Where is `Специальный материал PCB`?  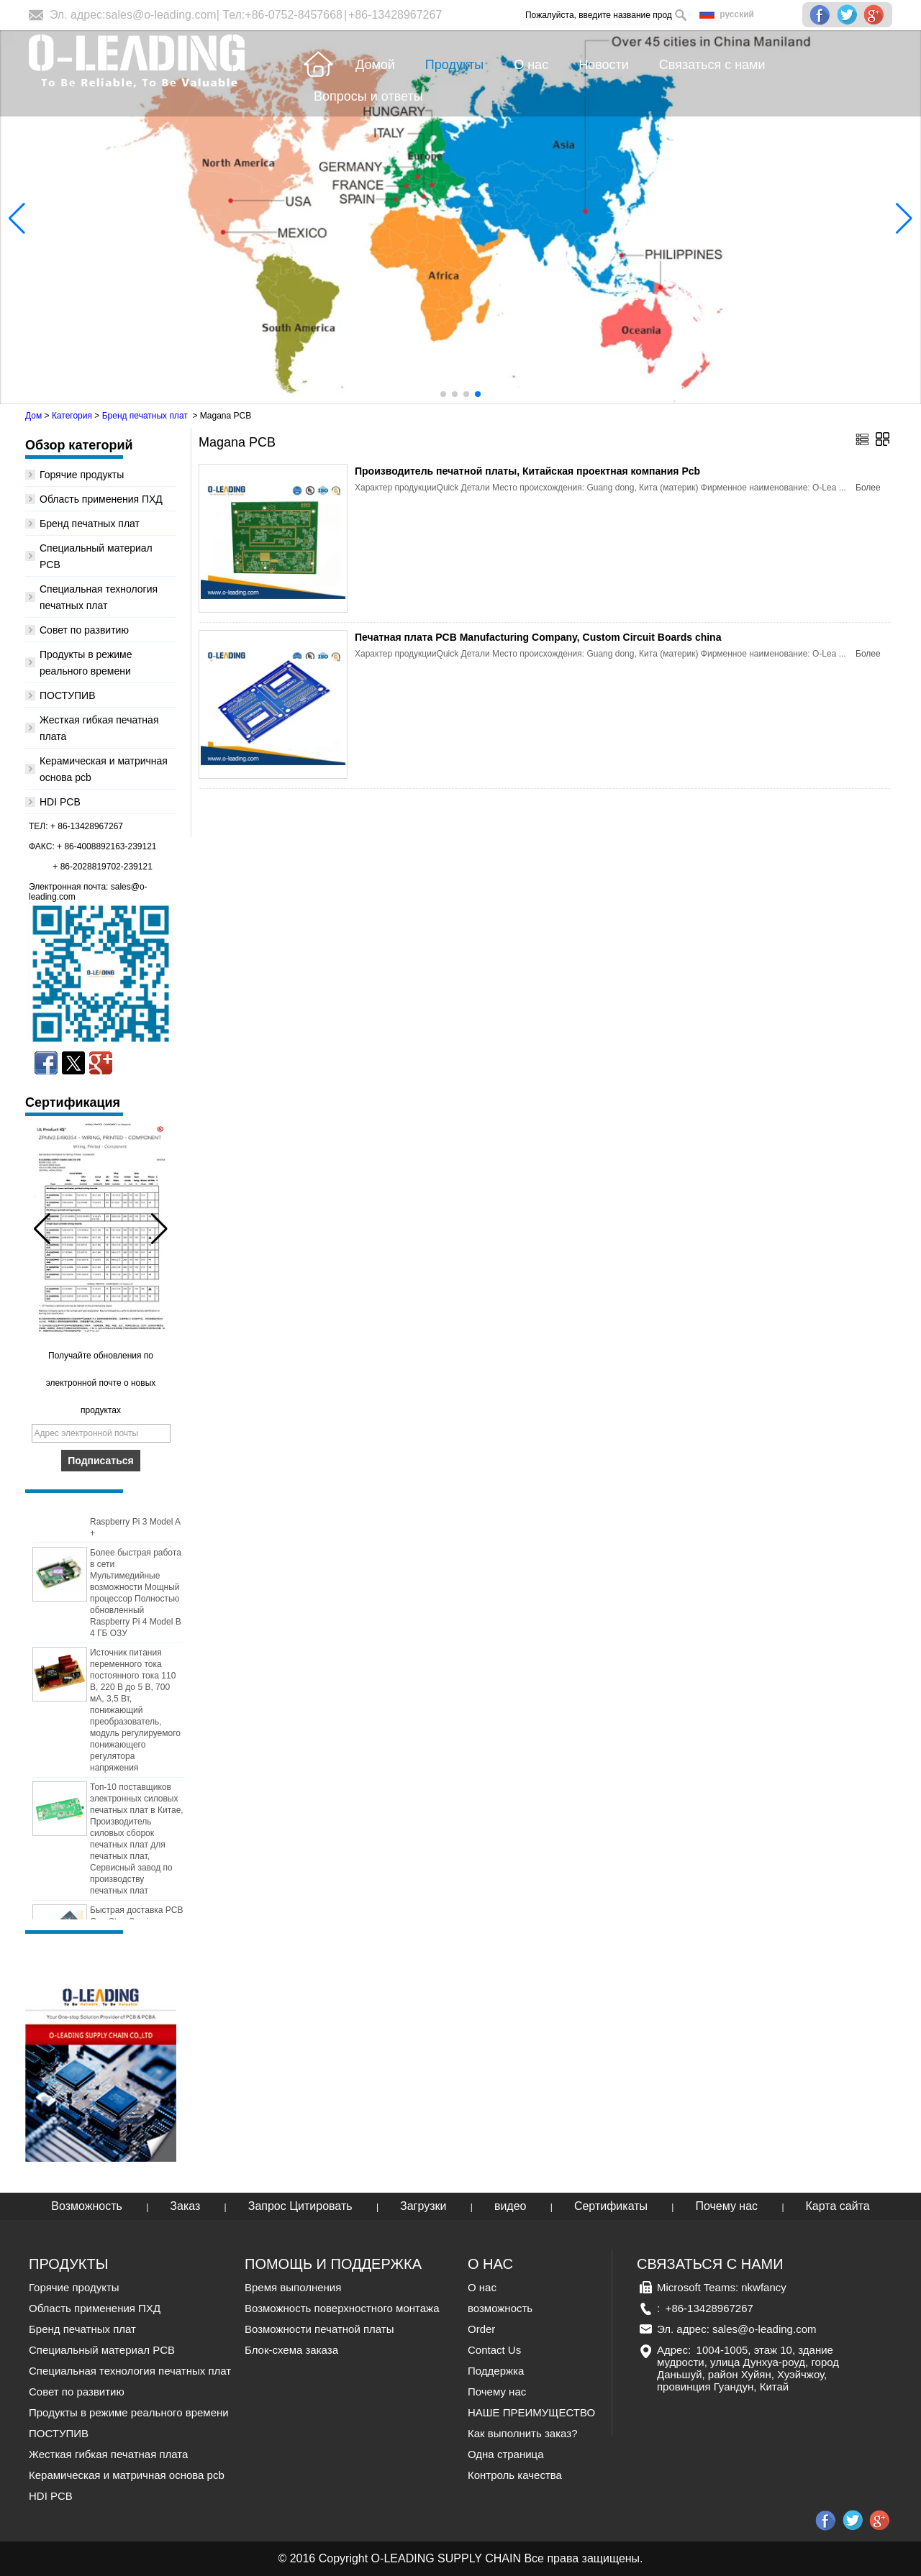
Специальный материал PCB is located at coordinates (102, 2350).